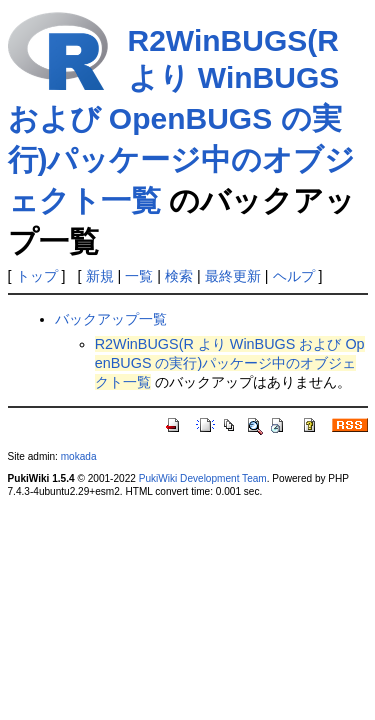 The height and width of the screenshot is (720, 375). I want to click on R2WinBUGS(R より WinBUGS および OpenBUGS の実行)パッケージ中のオブジェクト一覧, so click(182, 120).